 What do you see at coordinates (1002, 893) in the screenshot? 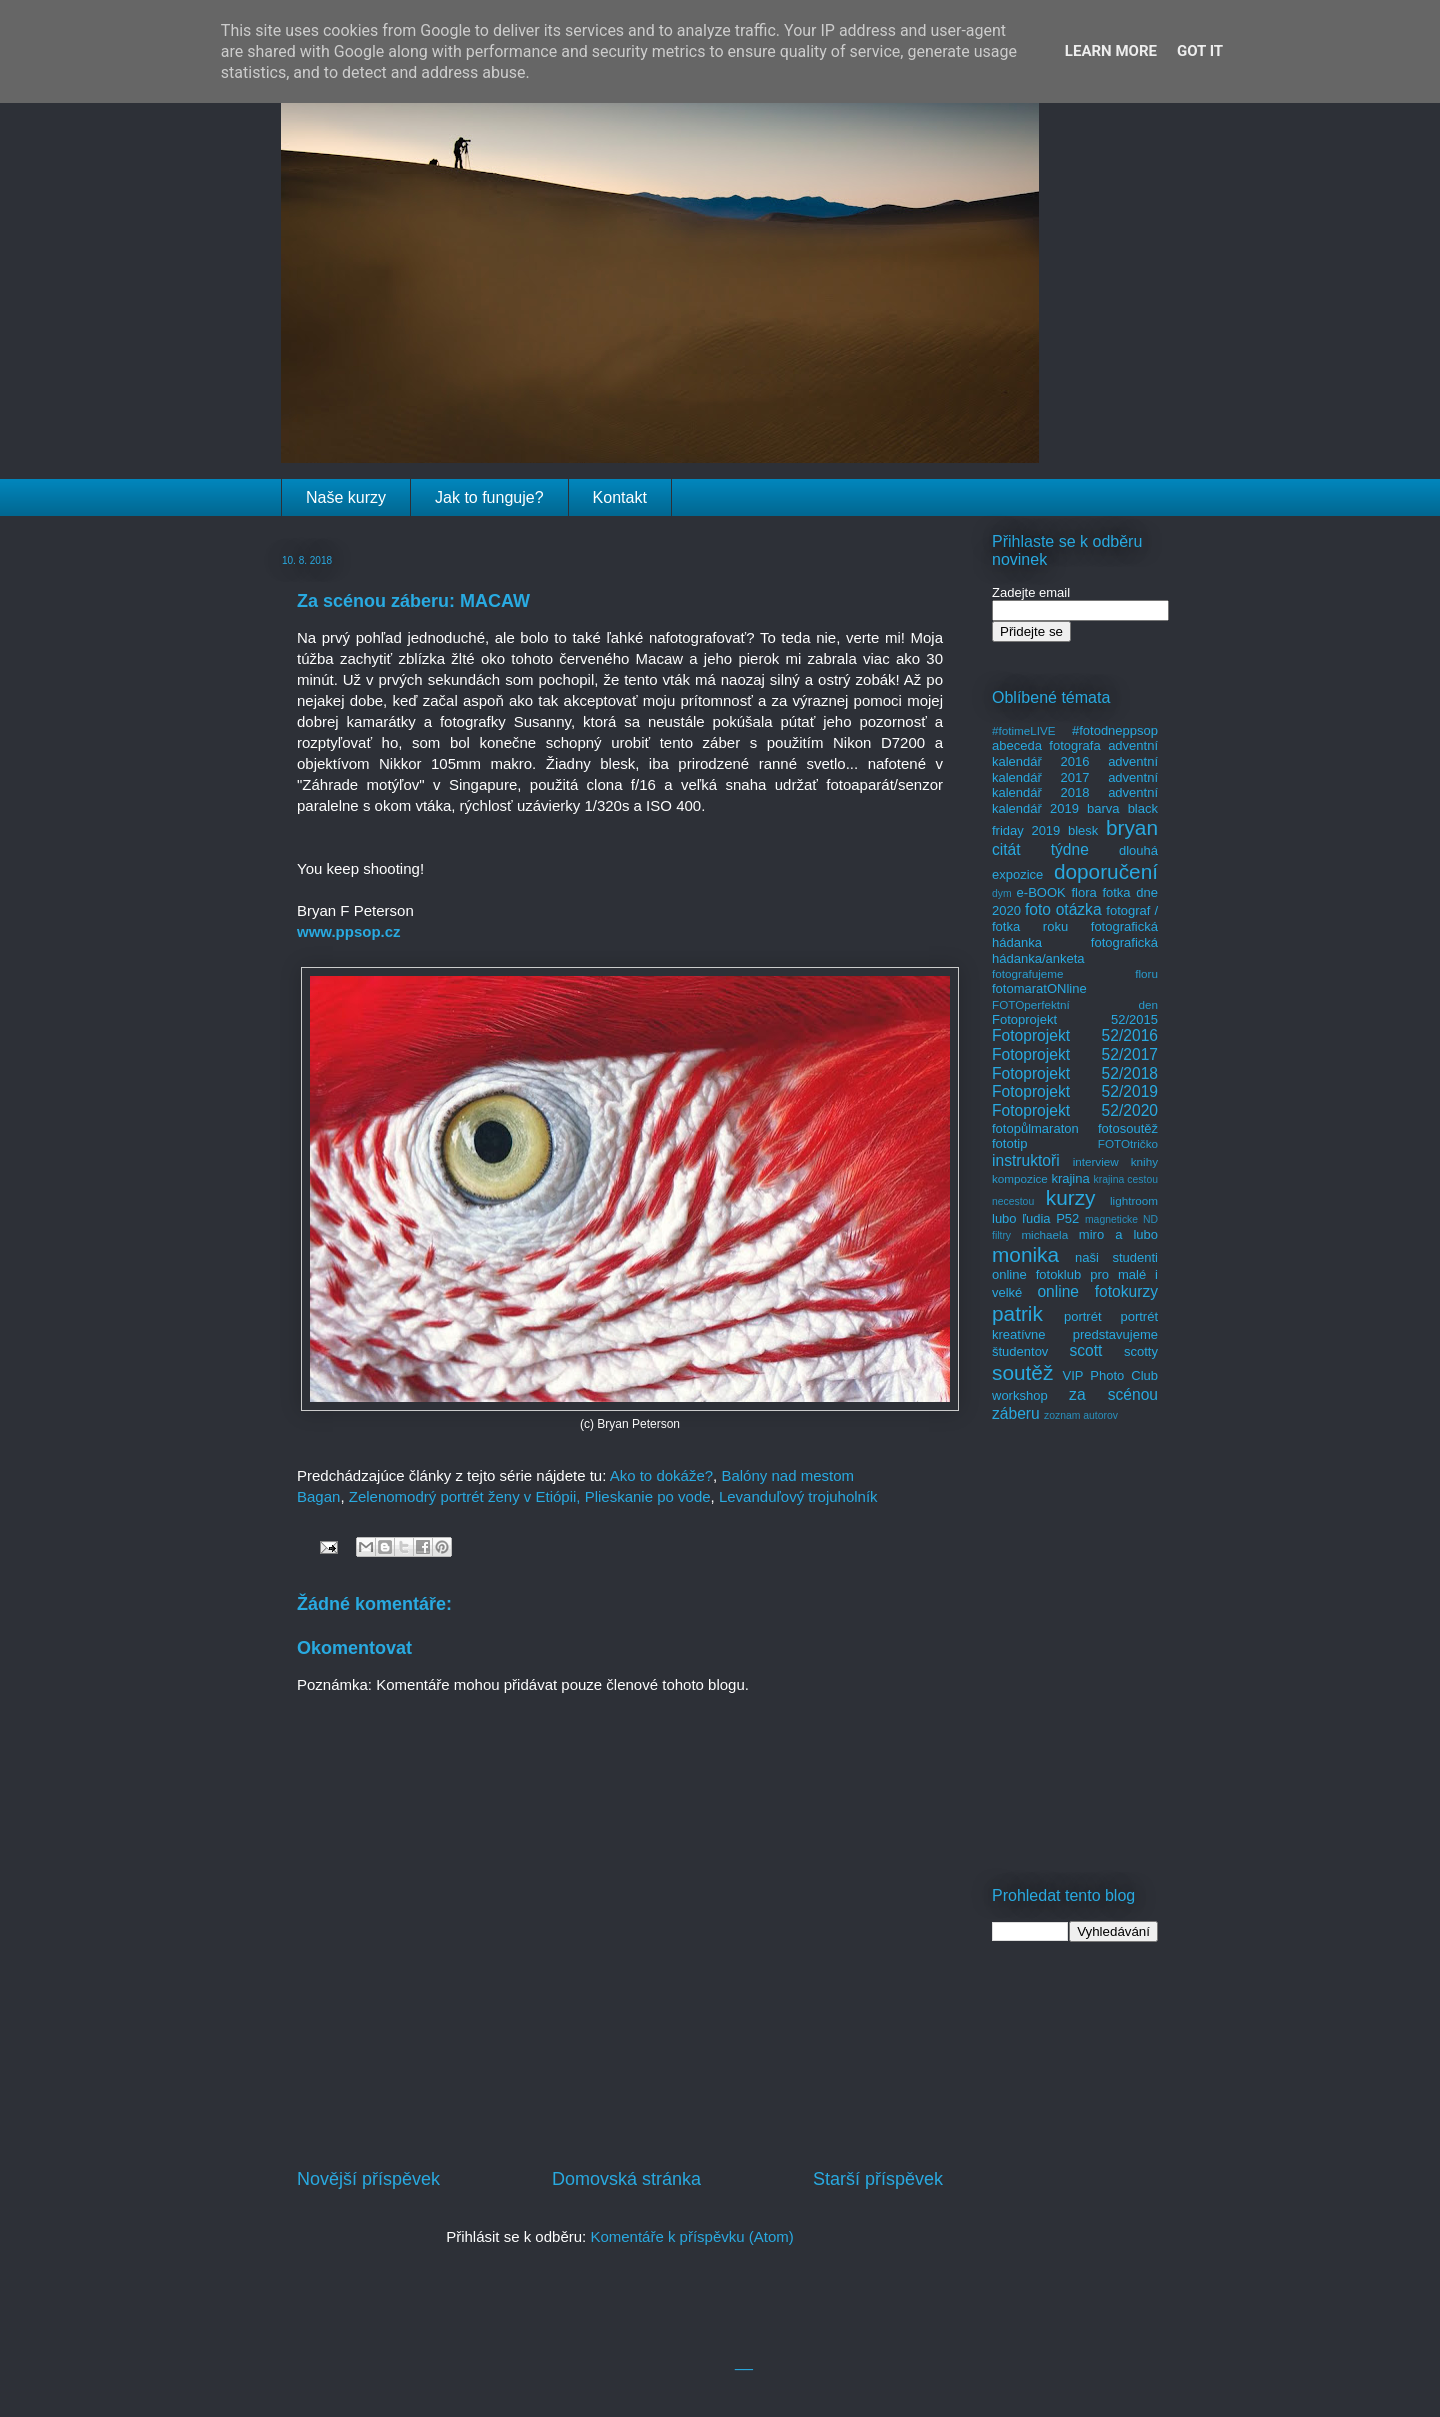
I see `dym` at bounding box center [1002, 893].